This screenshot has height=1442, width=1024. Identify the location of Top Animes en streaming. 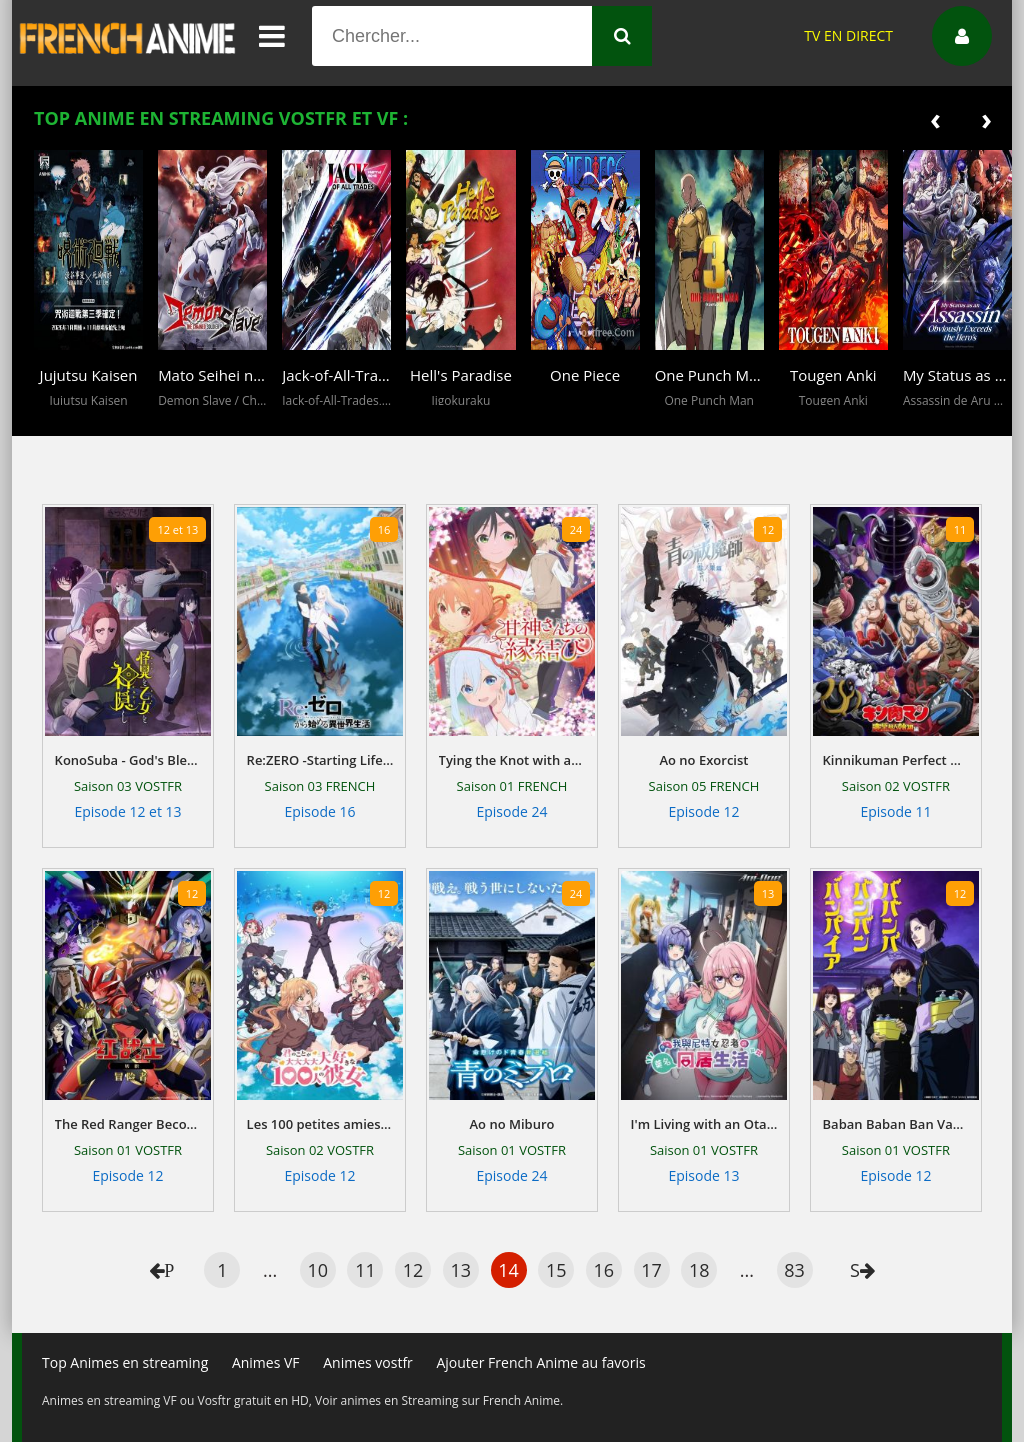
(125, 1362).